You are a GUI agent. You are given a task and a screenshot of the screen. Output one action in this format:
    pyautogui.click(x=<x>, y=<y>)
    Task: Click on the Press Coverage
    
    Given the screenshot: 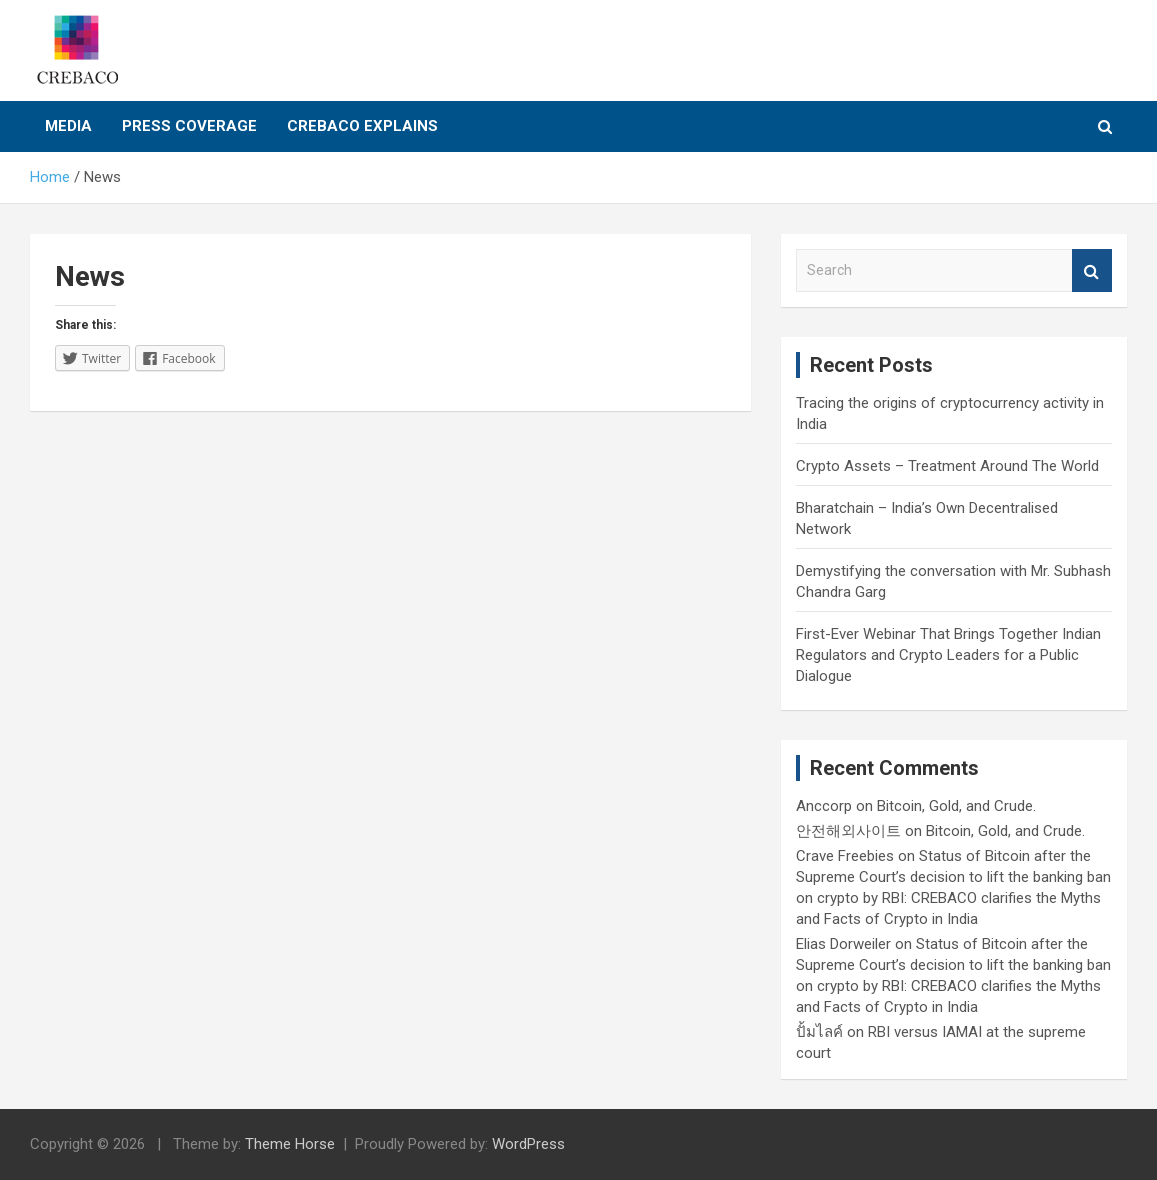 What is the action you would take?
    pyautogui.click(x=189, y=126)
    